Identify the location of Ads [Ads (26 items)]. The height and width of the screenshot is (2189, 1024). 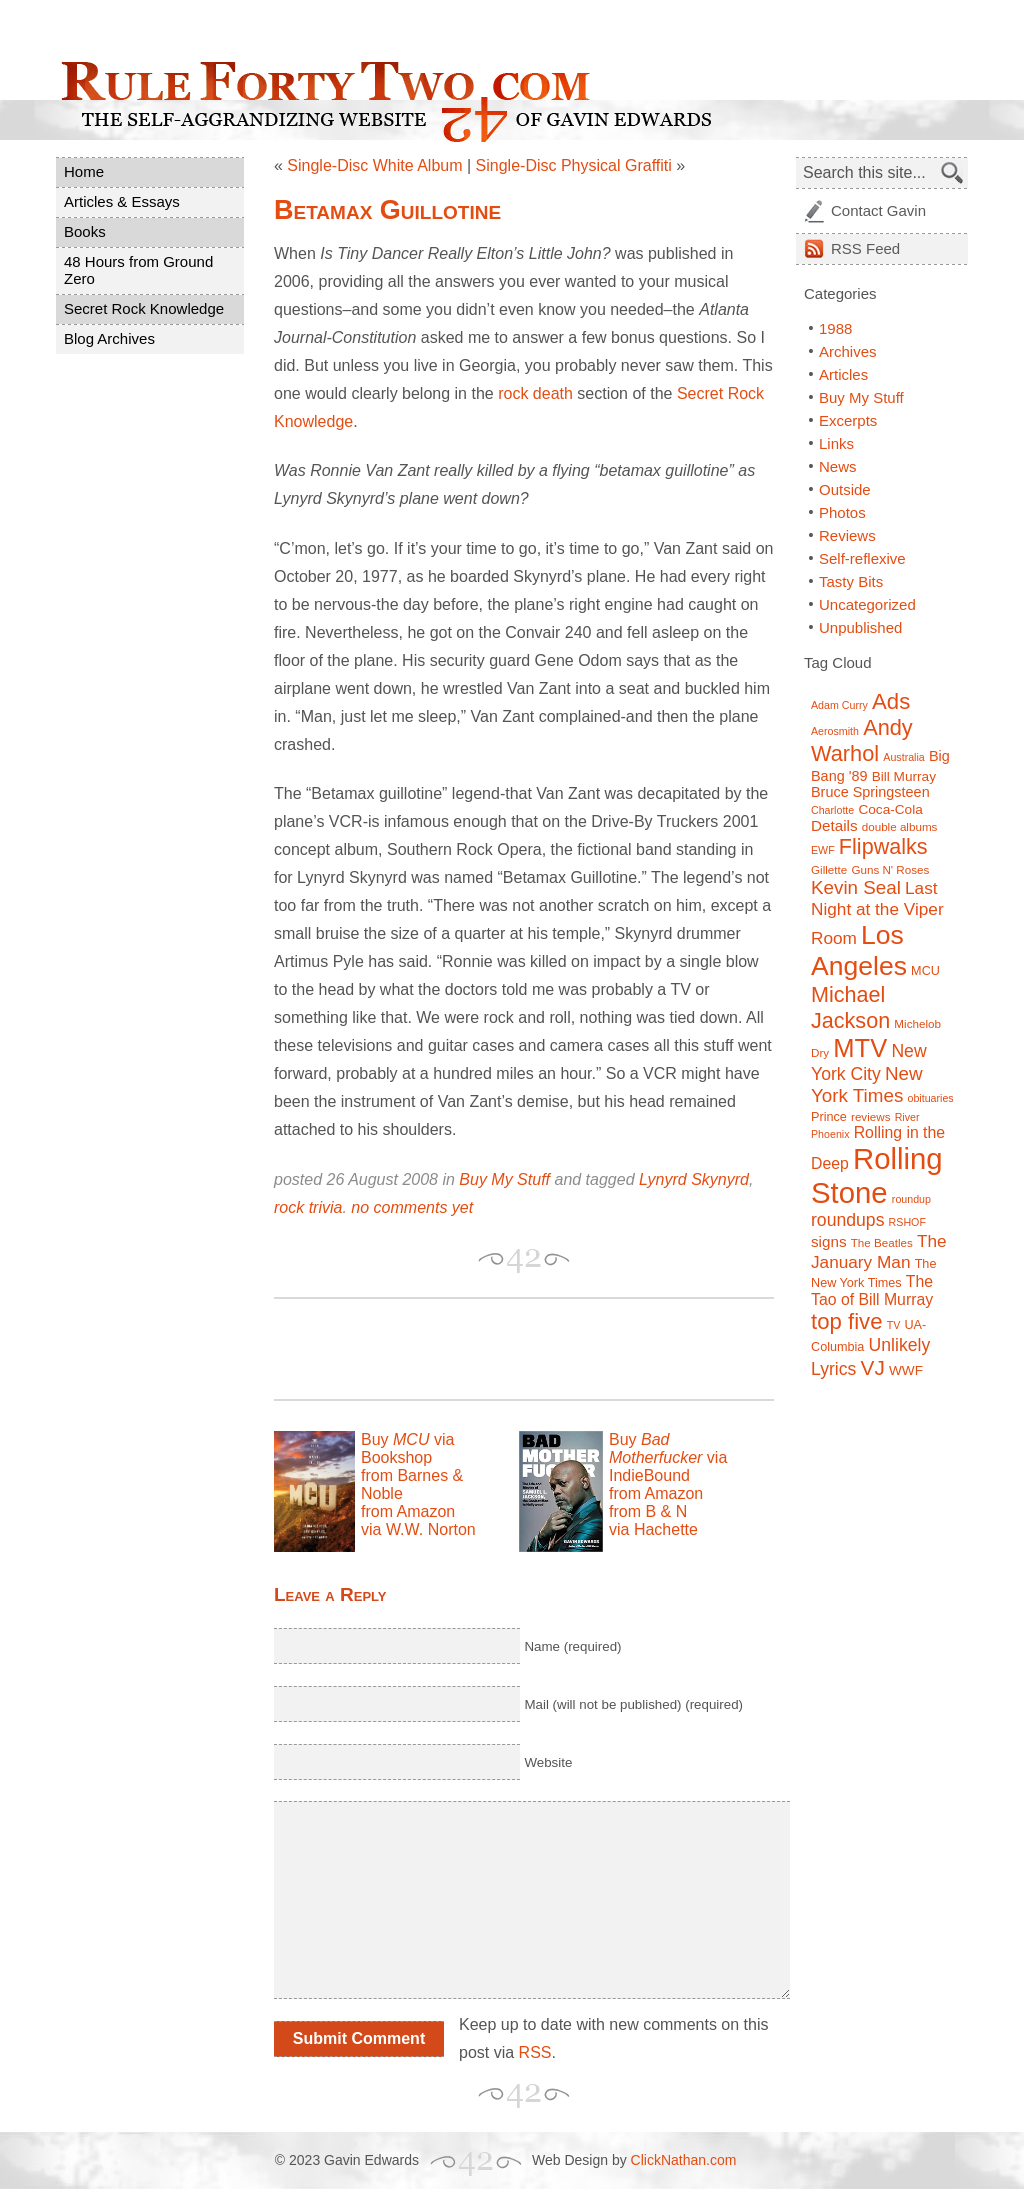
(891, 701).